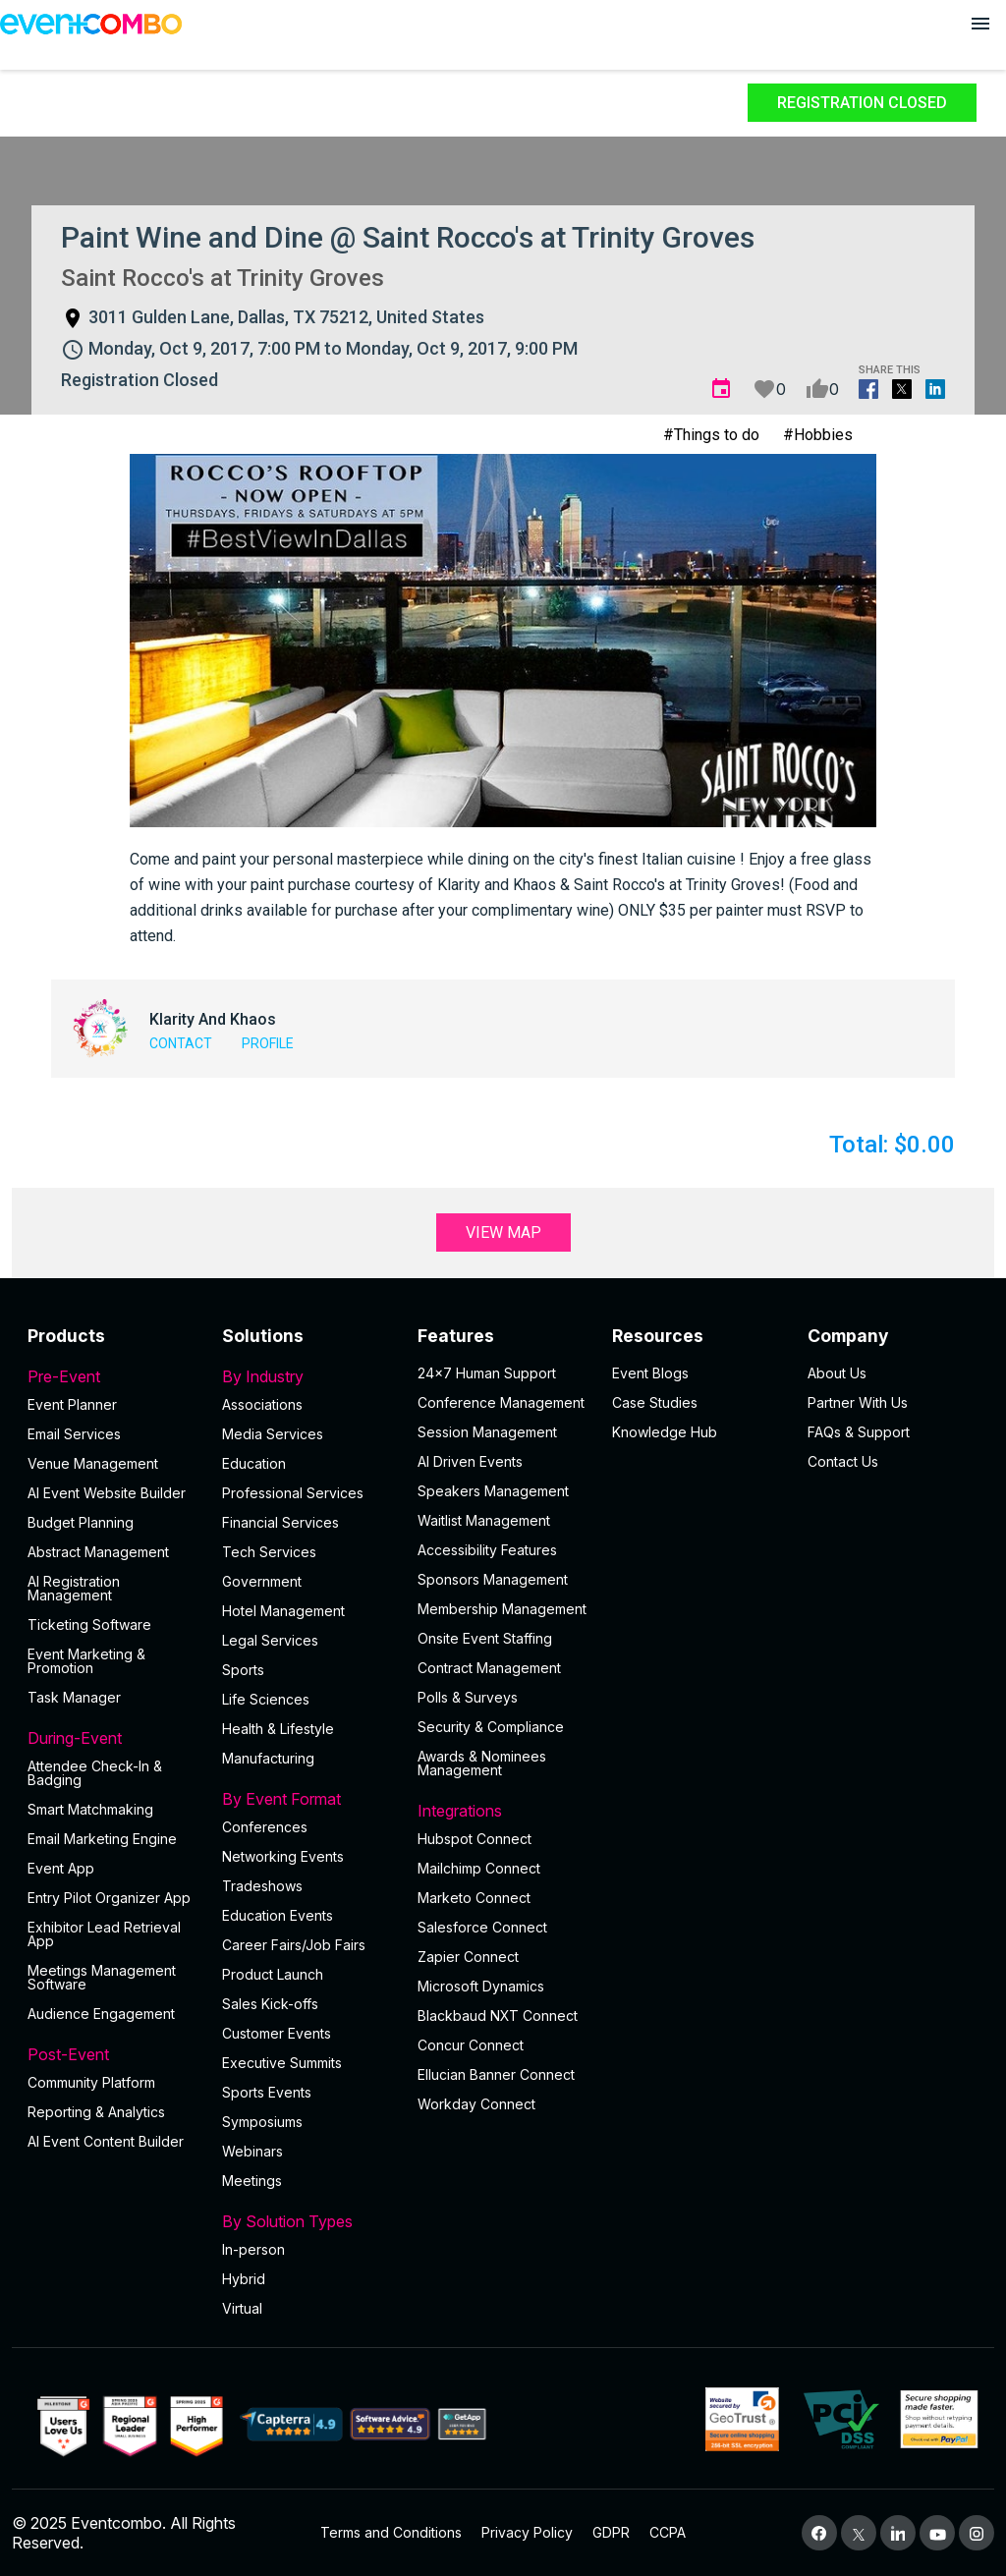 This screenshot has width=1006, height=2576. I want to click on Workday Connect, so click(476, 2104).